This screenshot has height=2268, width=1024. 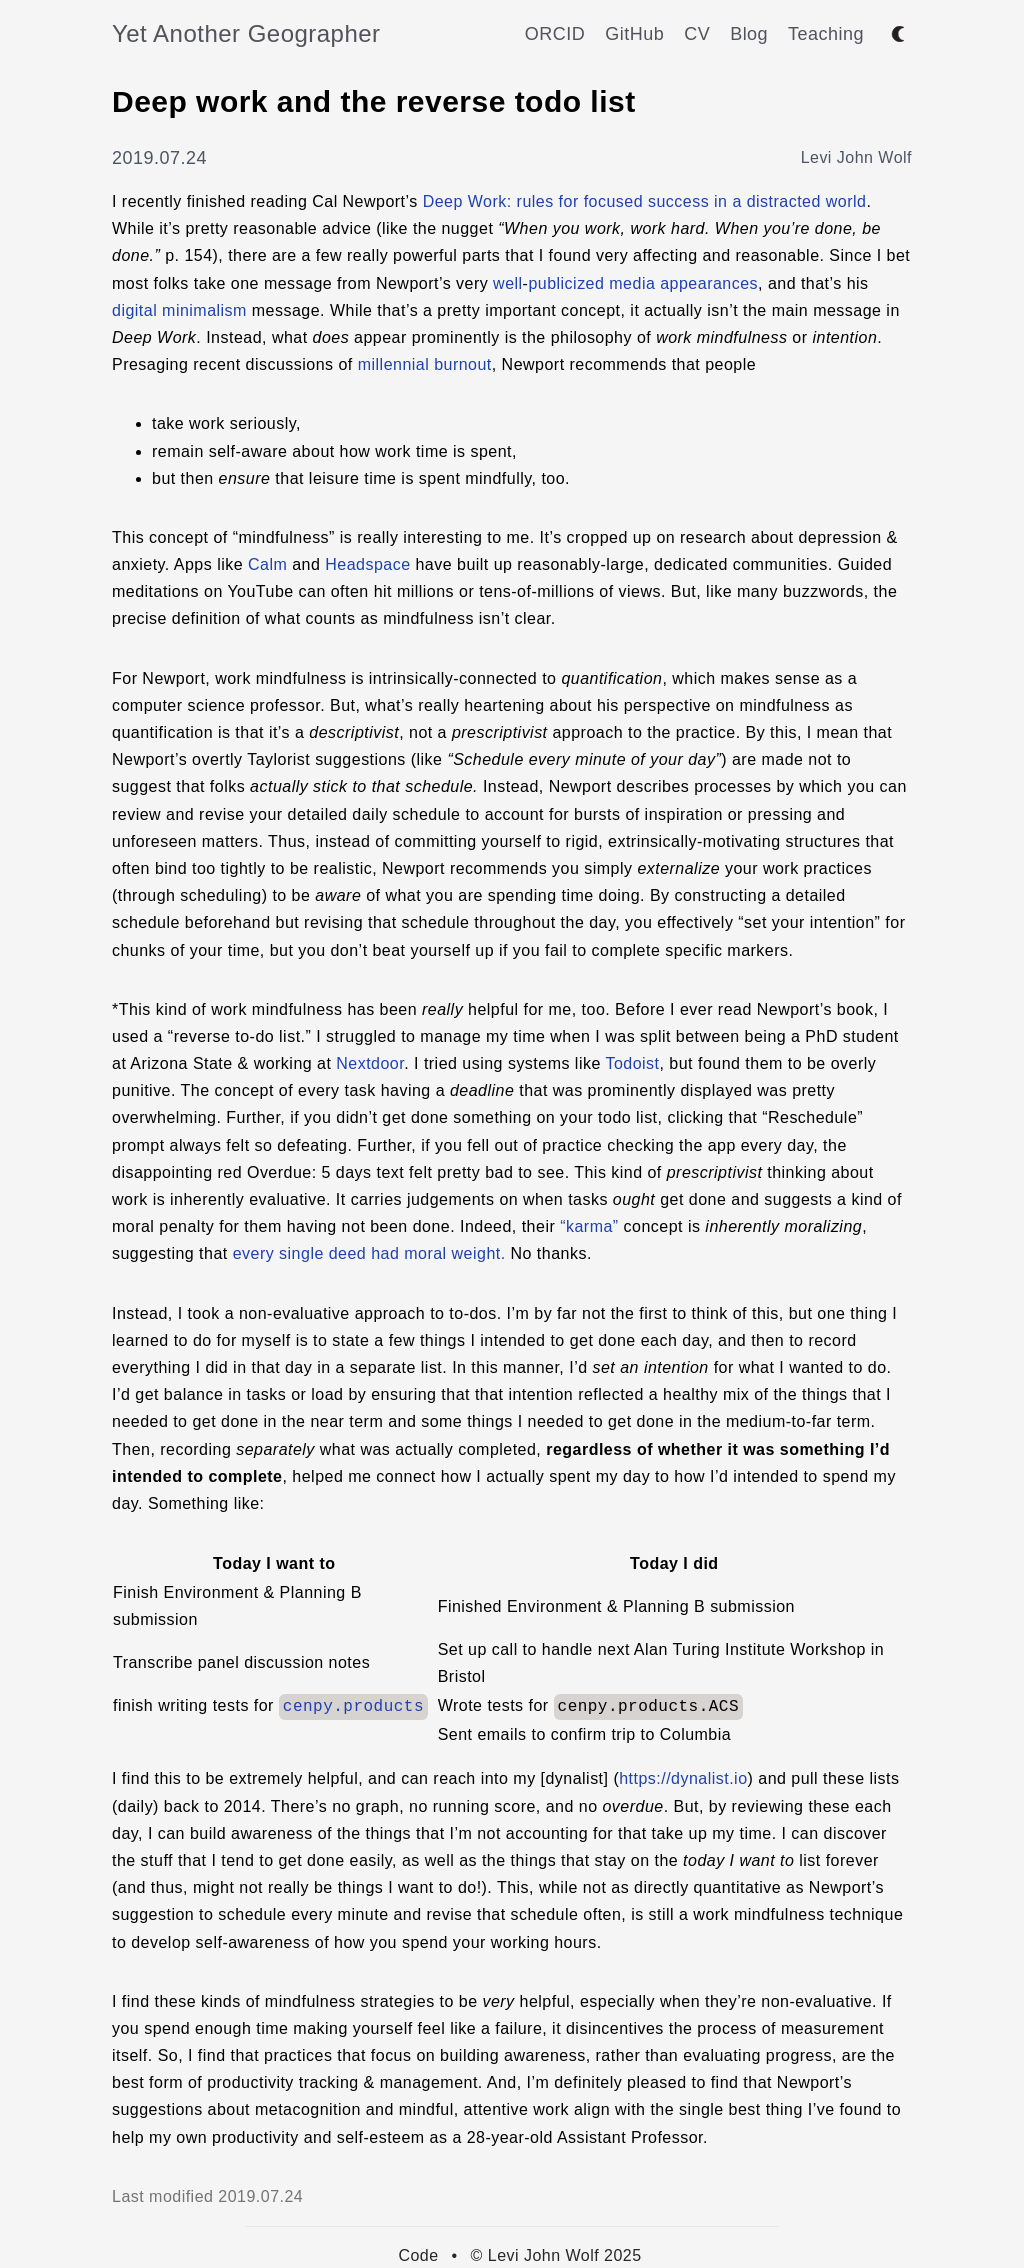 I want to click on https://dynalist.io, so click(x=683, y=1778).